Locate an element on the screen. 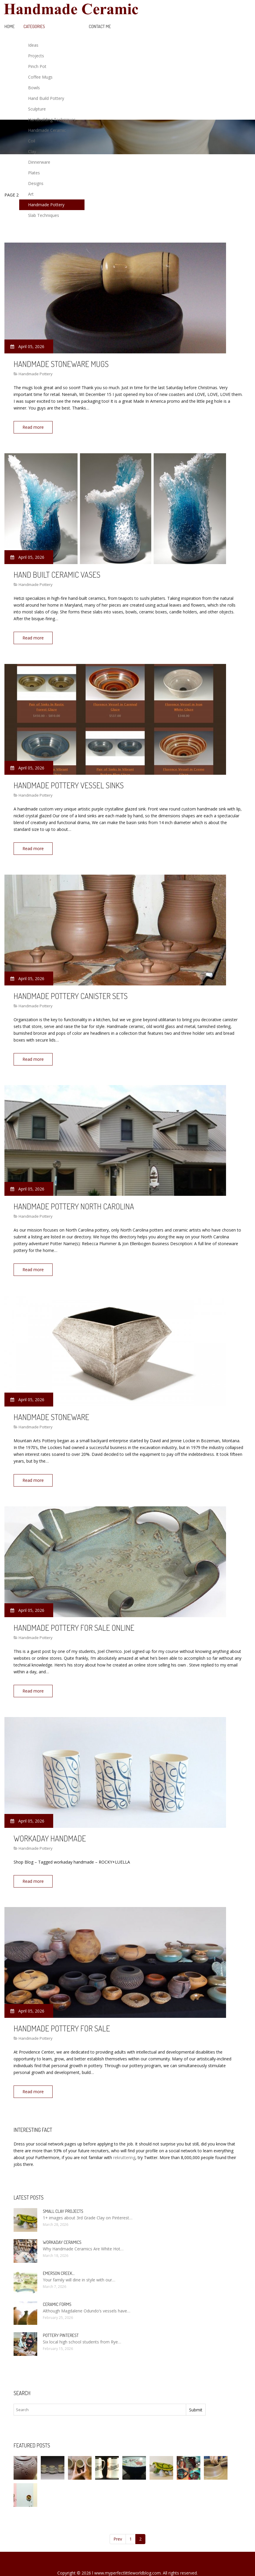 This screenshot has height=2576, width=255. Handmade Pottery is located at coordinates (46, 204).